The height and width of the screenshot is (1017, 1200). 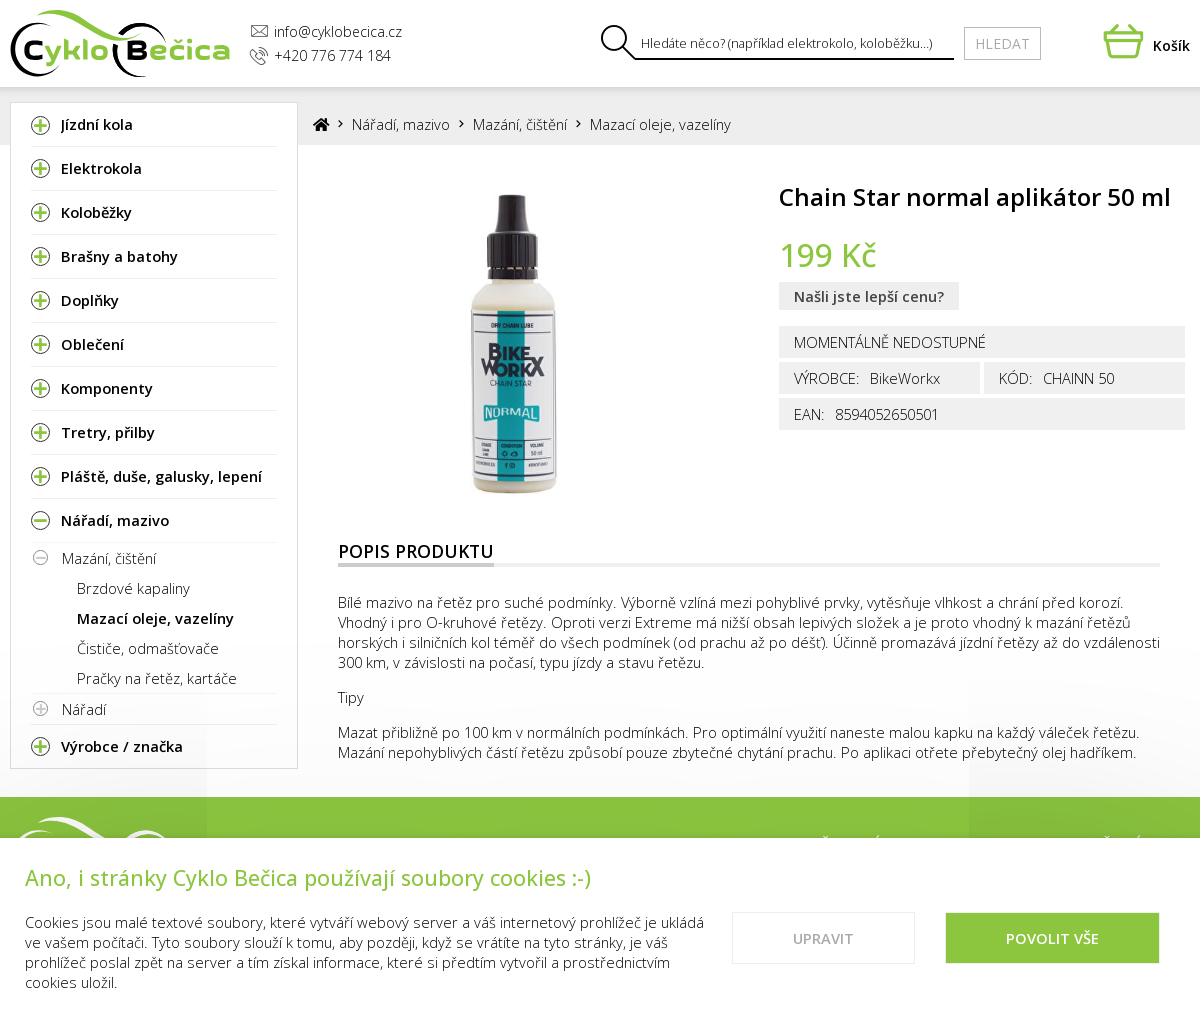 I want to click on info@cyklobecica.cz, so click(x=326, y=31).